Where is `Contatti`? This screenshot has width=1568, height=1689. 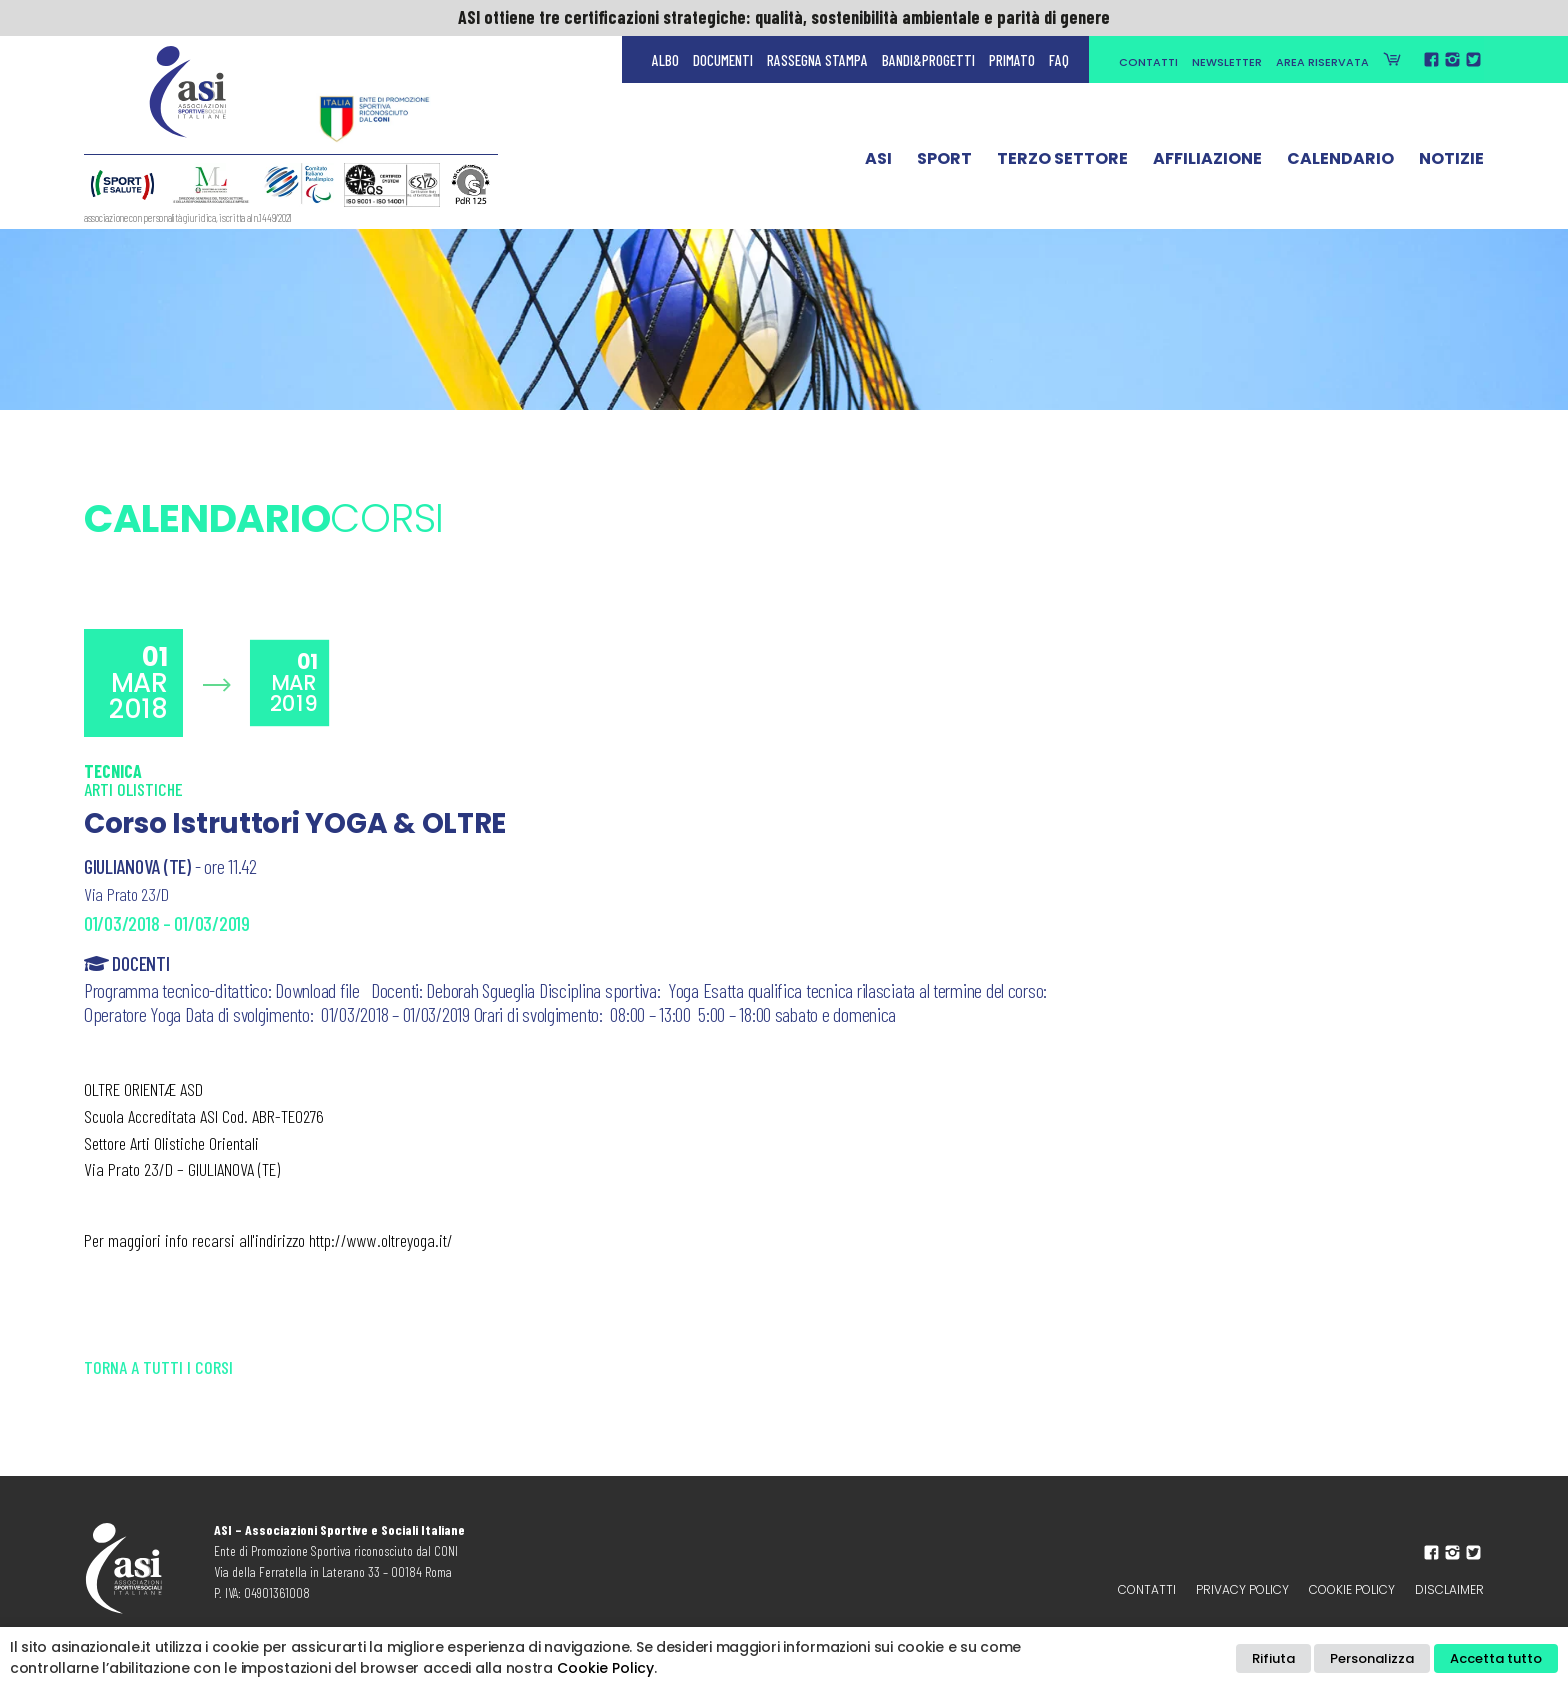 Contatti is located at coordinates (1148, 62).